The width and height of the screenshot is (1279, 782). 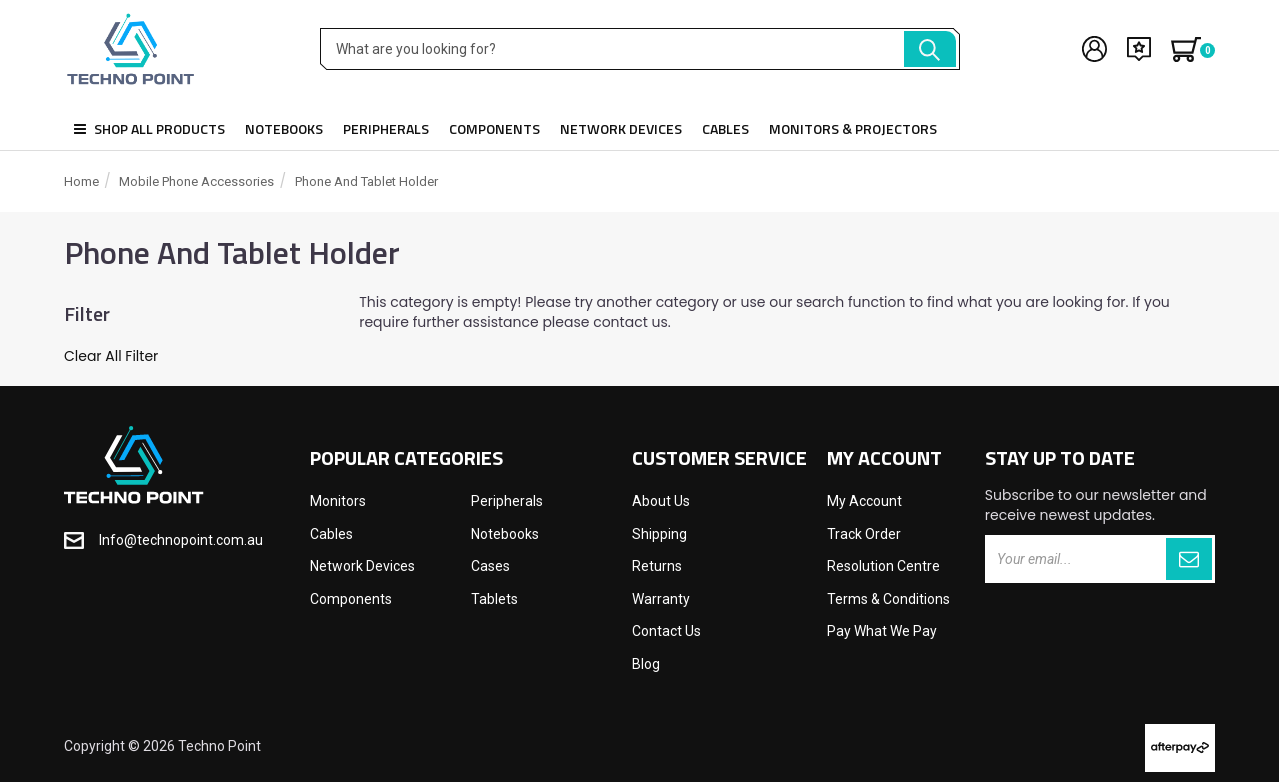 What do you see at coordinates (646, 664) in the screenshot?
I see `Blog` at bounding box center [646, 664].